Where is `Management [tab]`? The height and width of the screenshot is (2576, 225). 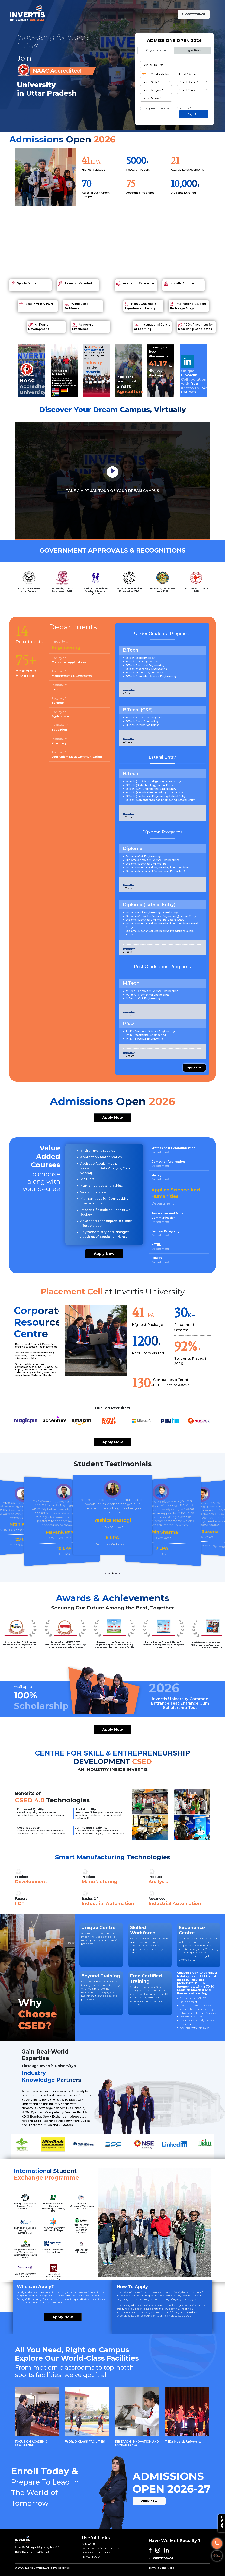
Management [tab] is located at coordinates (161, 1177).